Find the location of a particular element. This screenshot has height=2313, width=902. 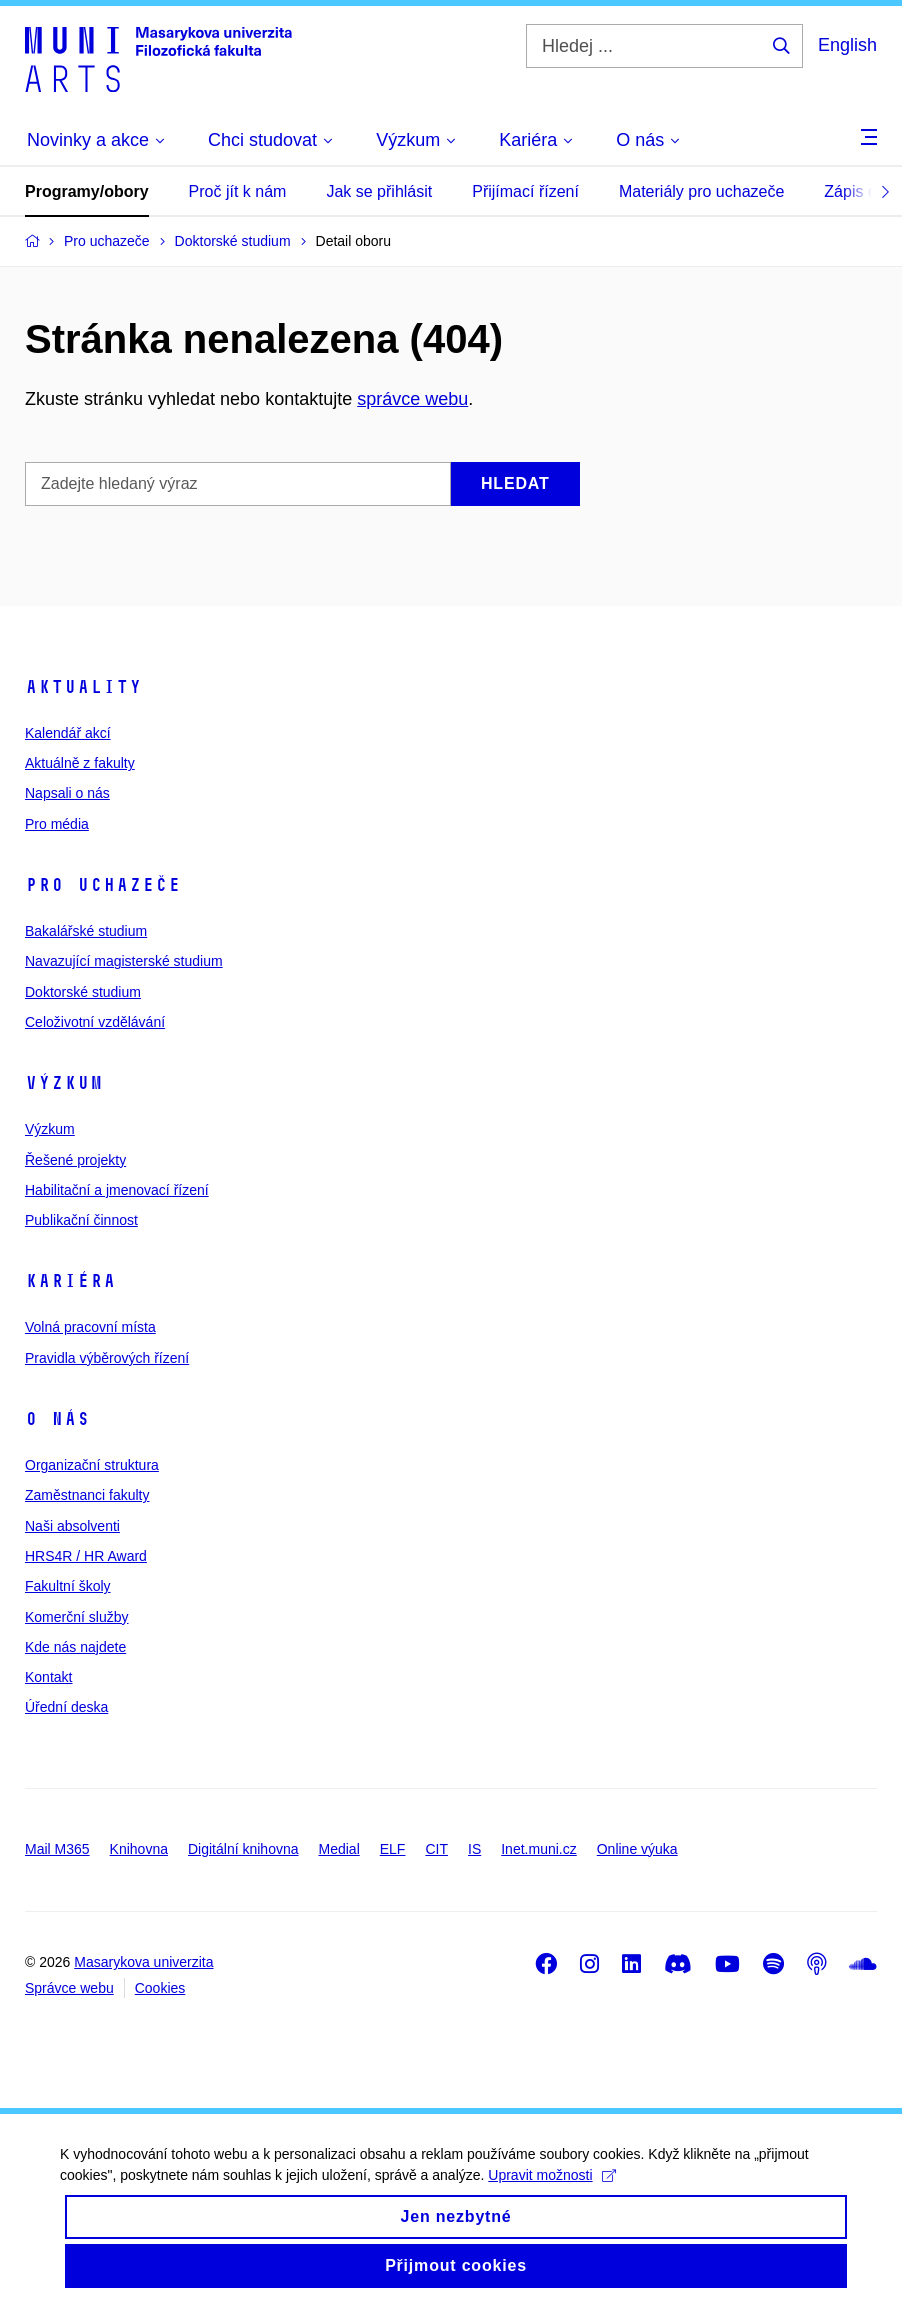

Materiály pro uchazeče is located at coordinates (701, 191).